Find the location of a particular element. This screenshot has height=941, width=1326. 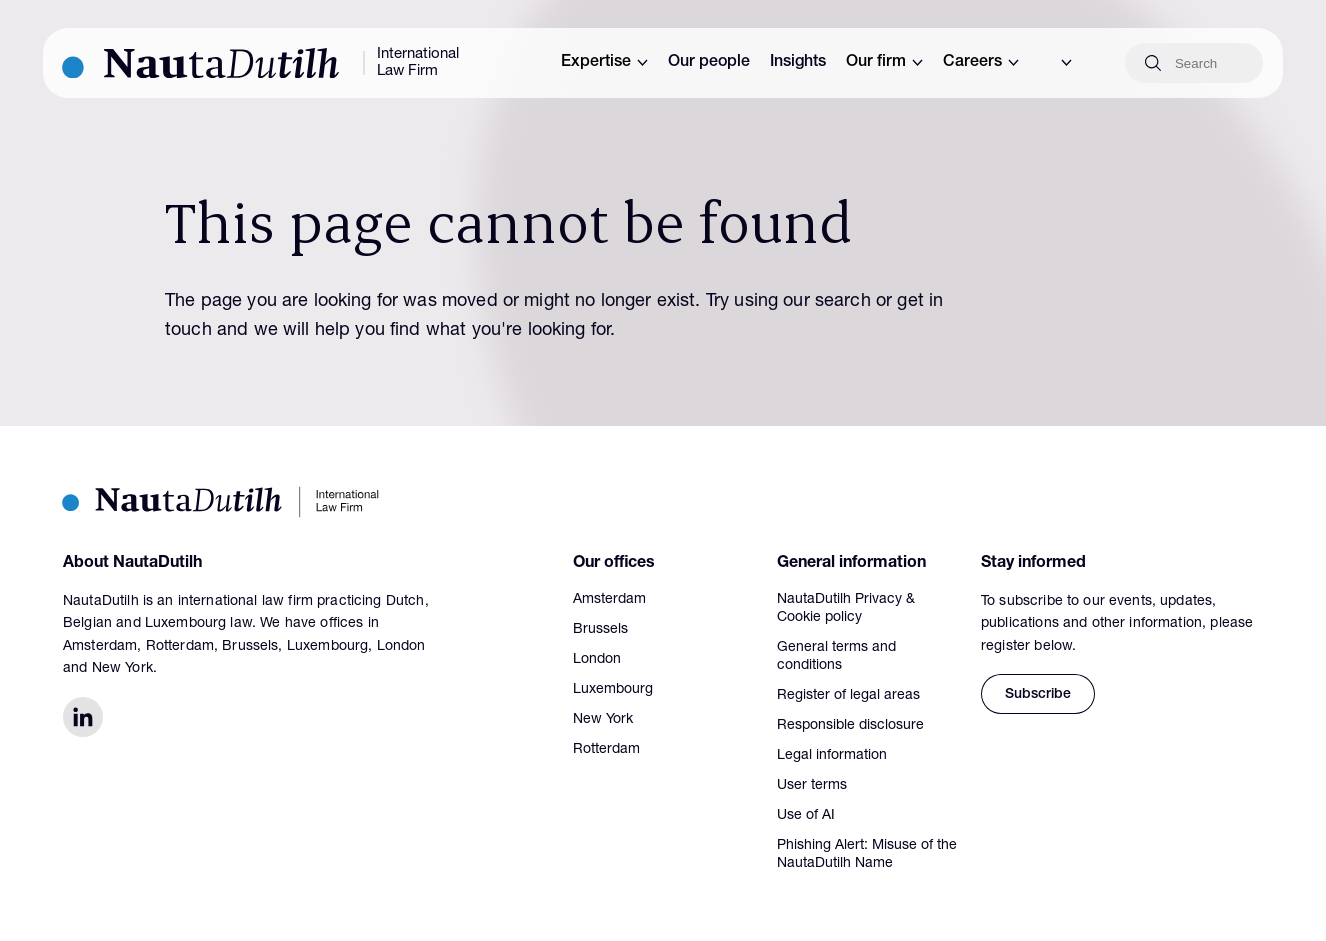

Subscribe is located at coordinates (1038, 695).